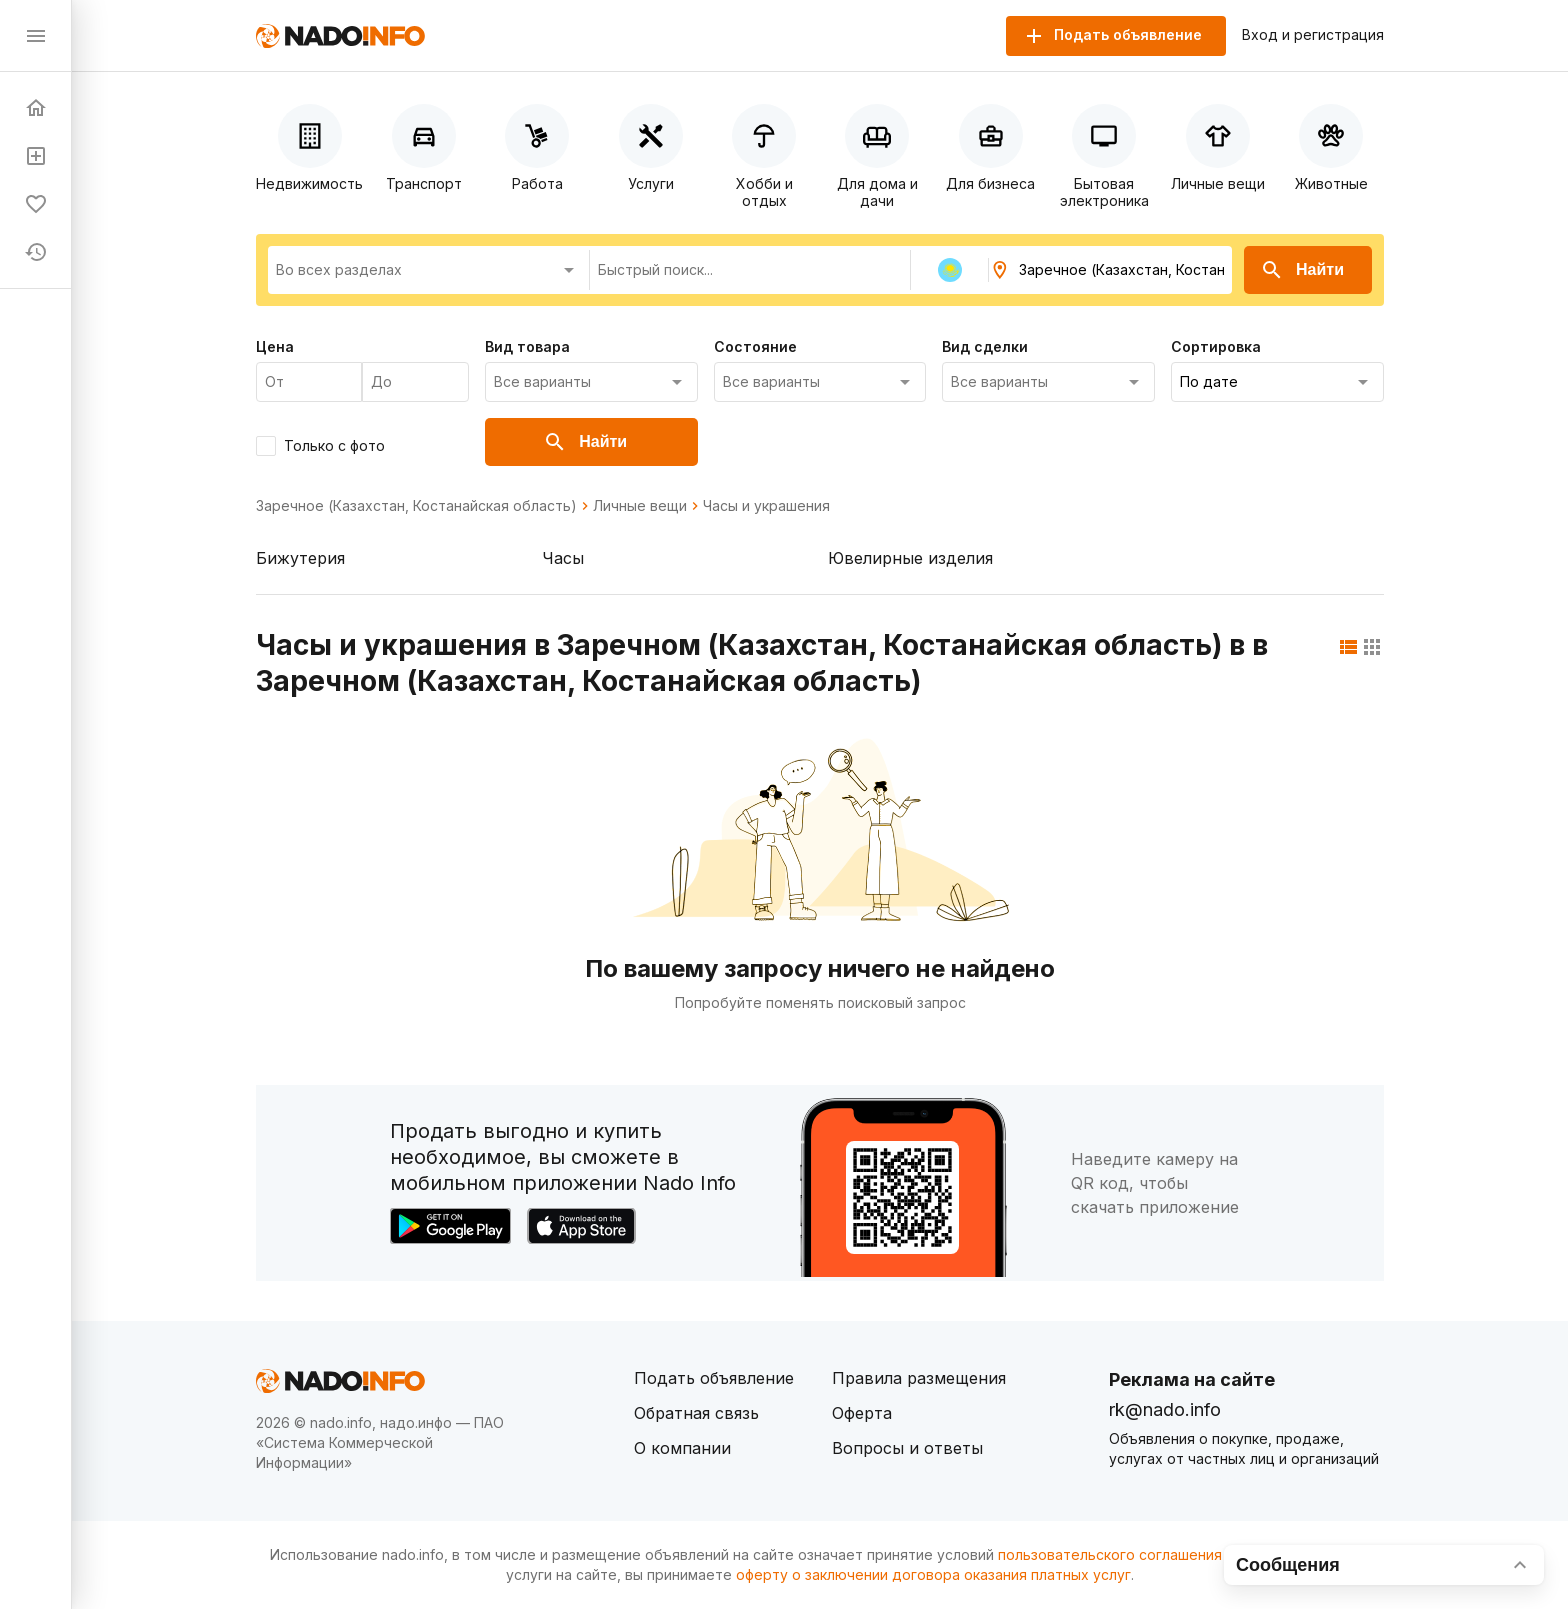 The width and height of the screenshot is (1568, 1609). What do you see at coordinates (1110, 1554) in the screenshot?
I see `пользовательского соглашения` at bounding box center [1110, 1554].